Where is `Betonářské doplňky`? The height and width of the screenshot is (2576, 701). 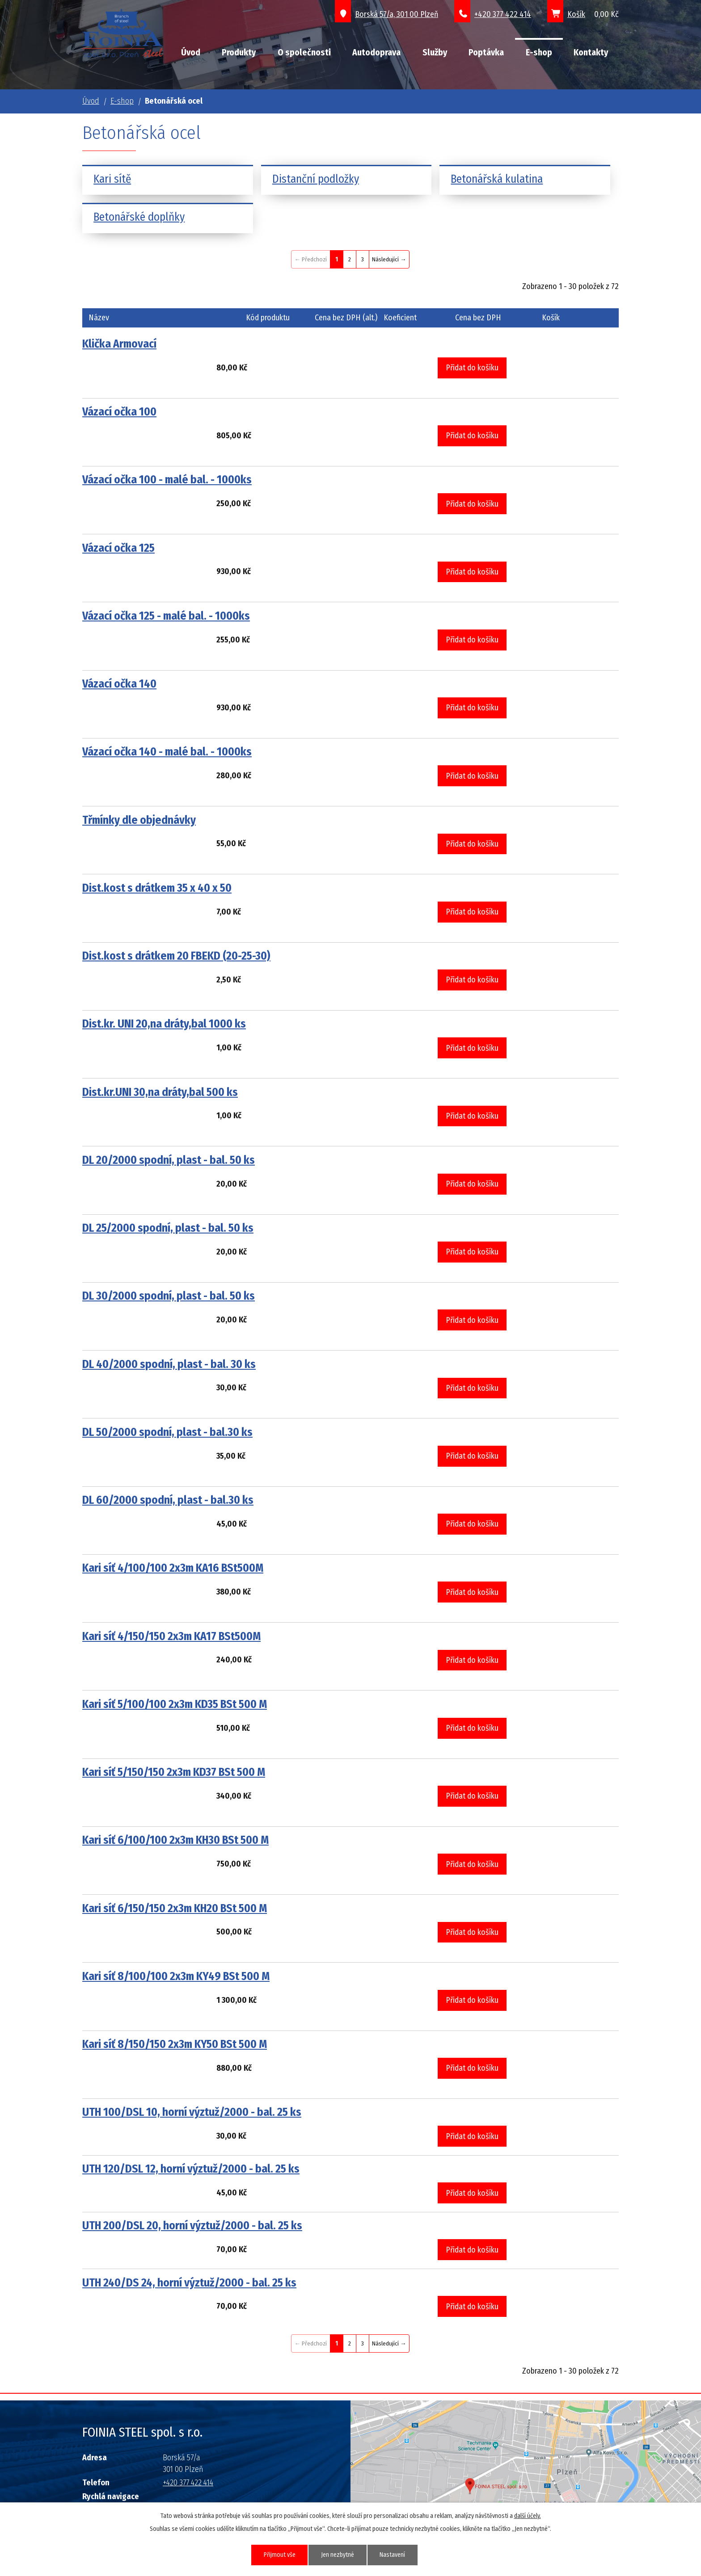 Betonářské doplňky is located at coordinates (139, 217).